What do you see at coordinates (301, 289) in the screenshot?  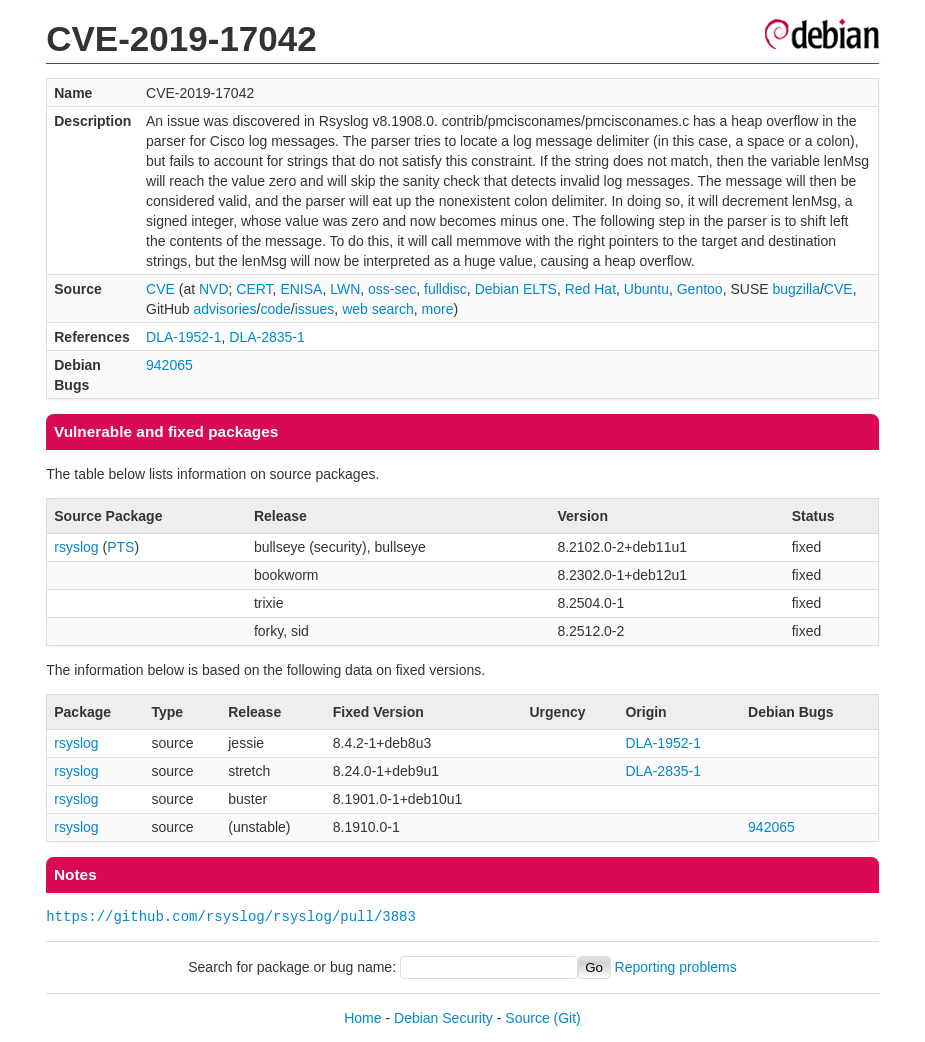 I see `ENISA` at bounding box center [301, 289].